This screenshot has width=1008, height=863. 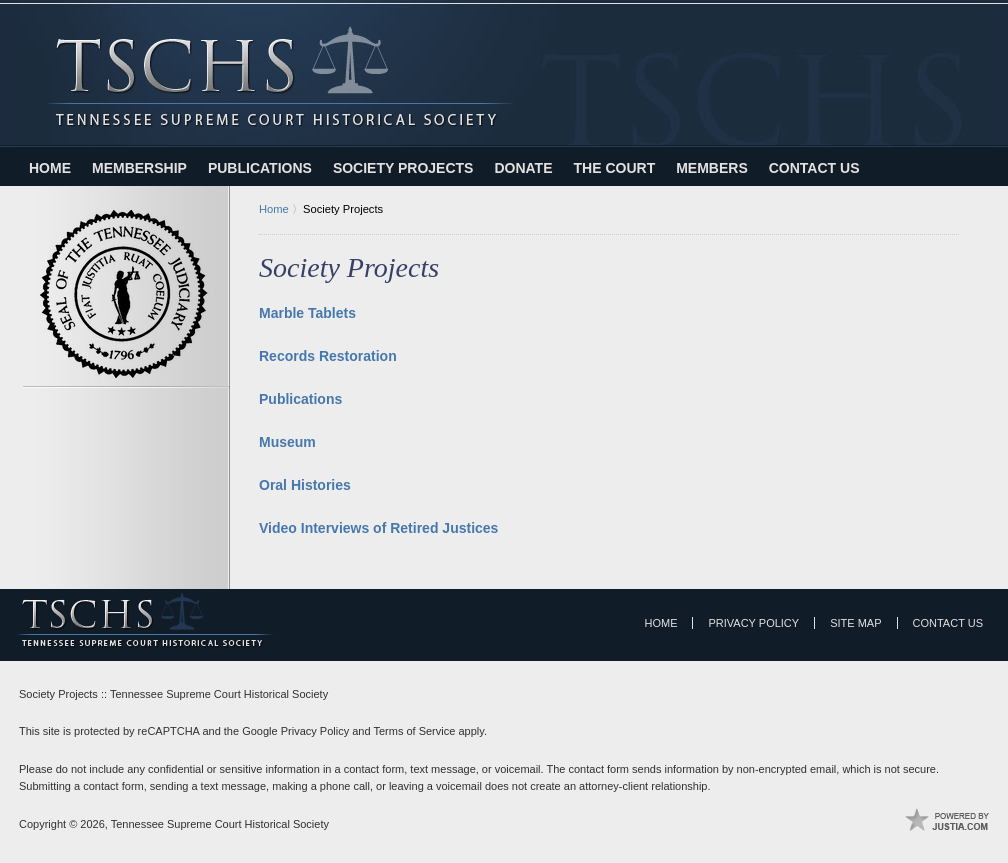 What do you see at coordinates (287, 442) in the screenshot?
I see `Museum` at bounding box center [287, 442].